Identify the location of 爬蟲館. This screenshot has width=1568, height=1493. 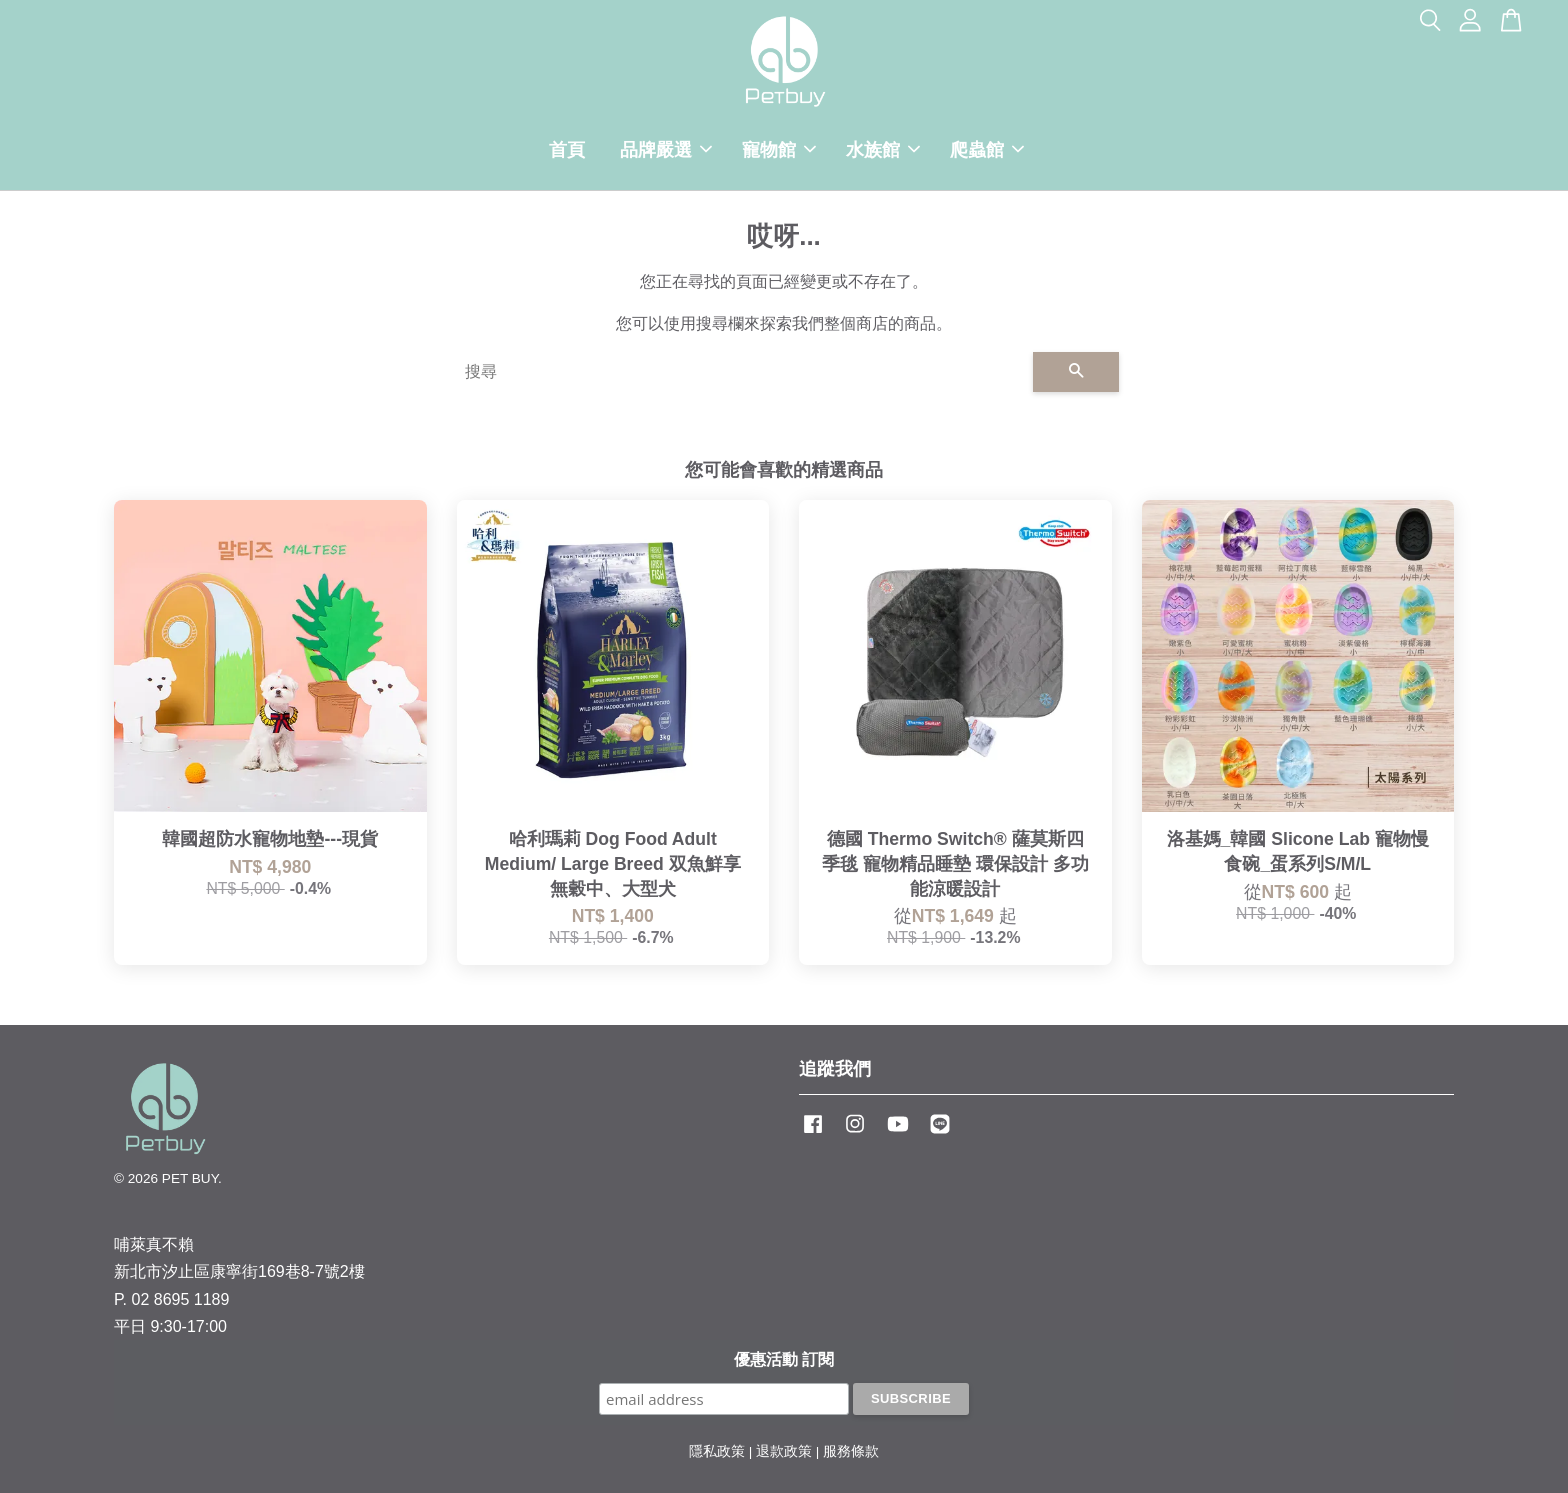
(987, 150).